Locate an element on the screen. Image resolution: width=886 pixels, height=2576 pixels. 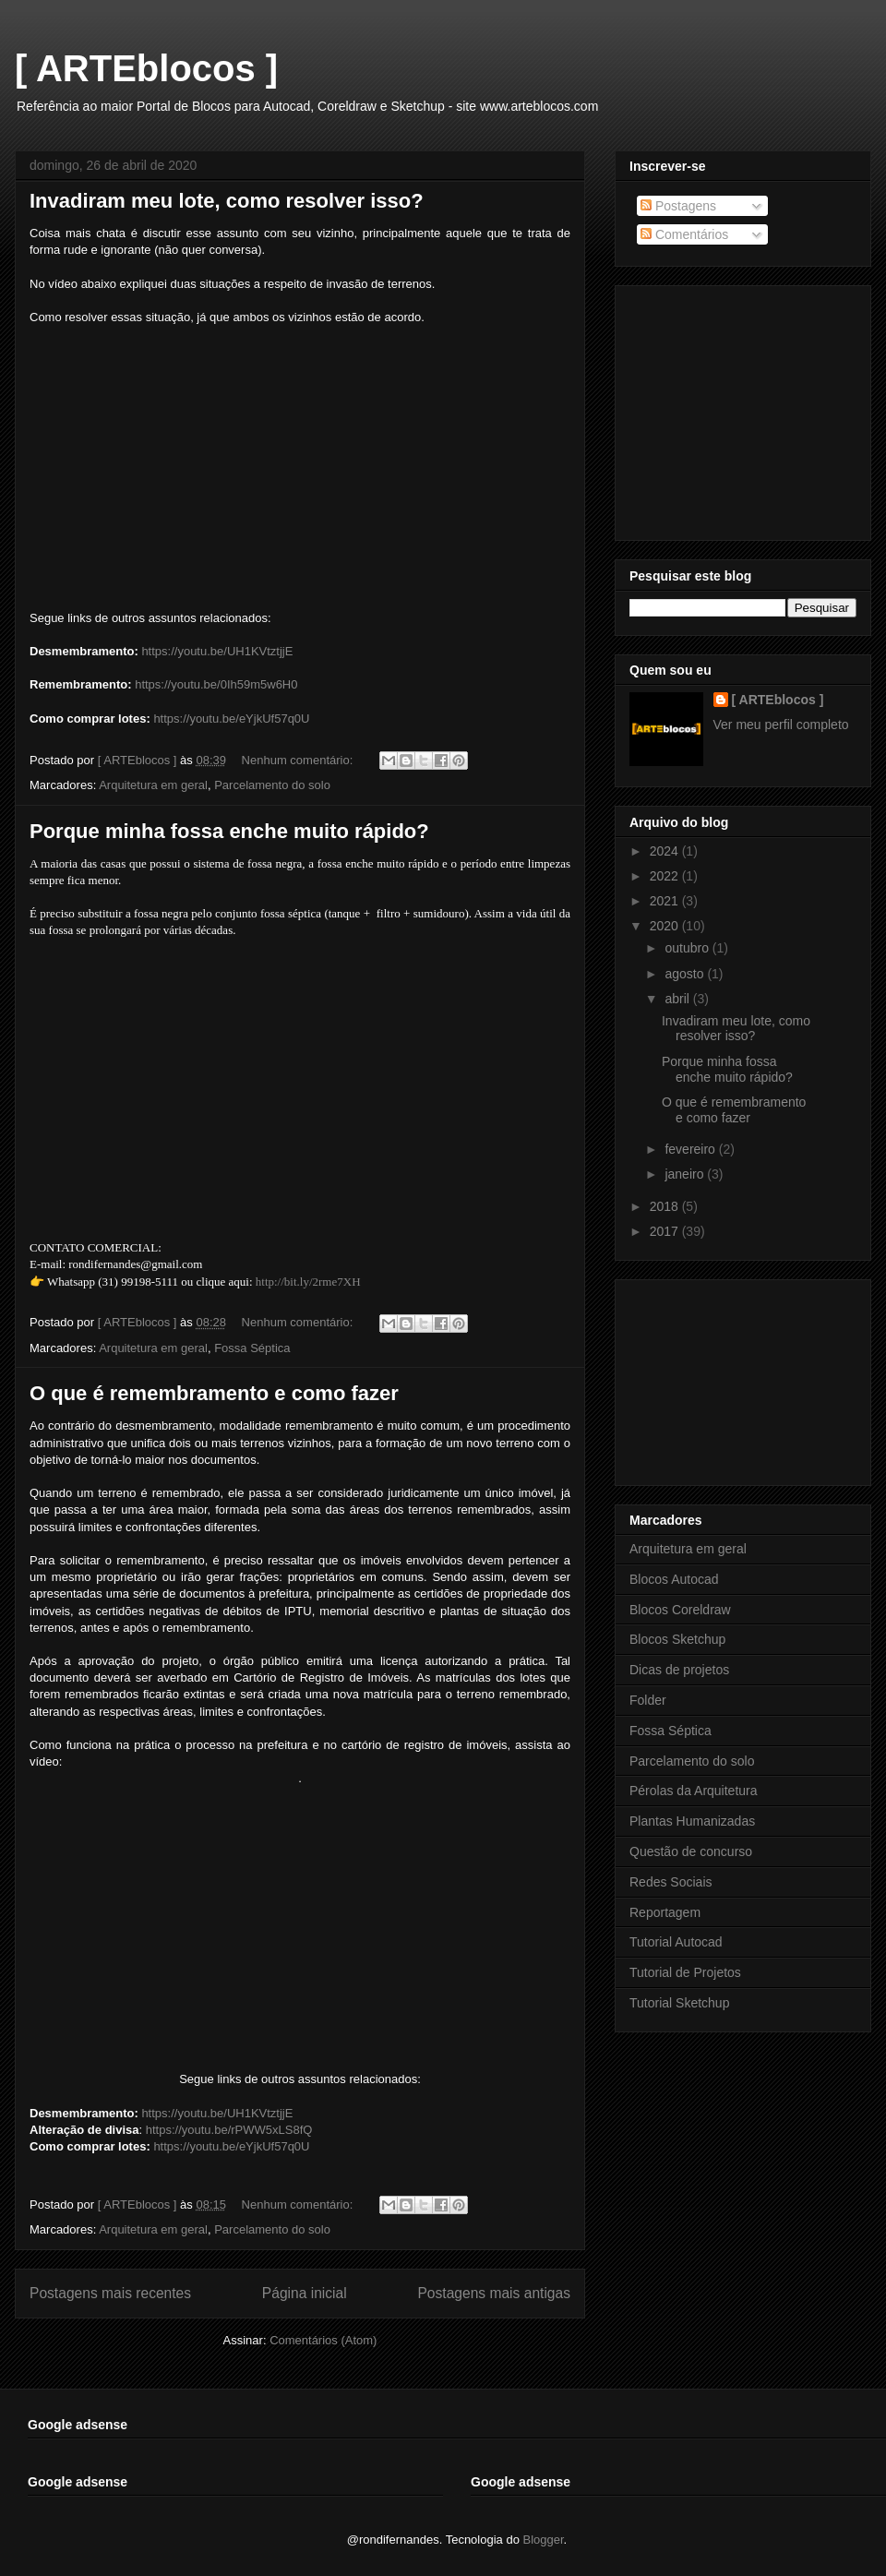
2024 is located at coordinates (666, 851).